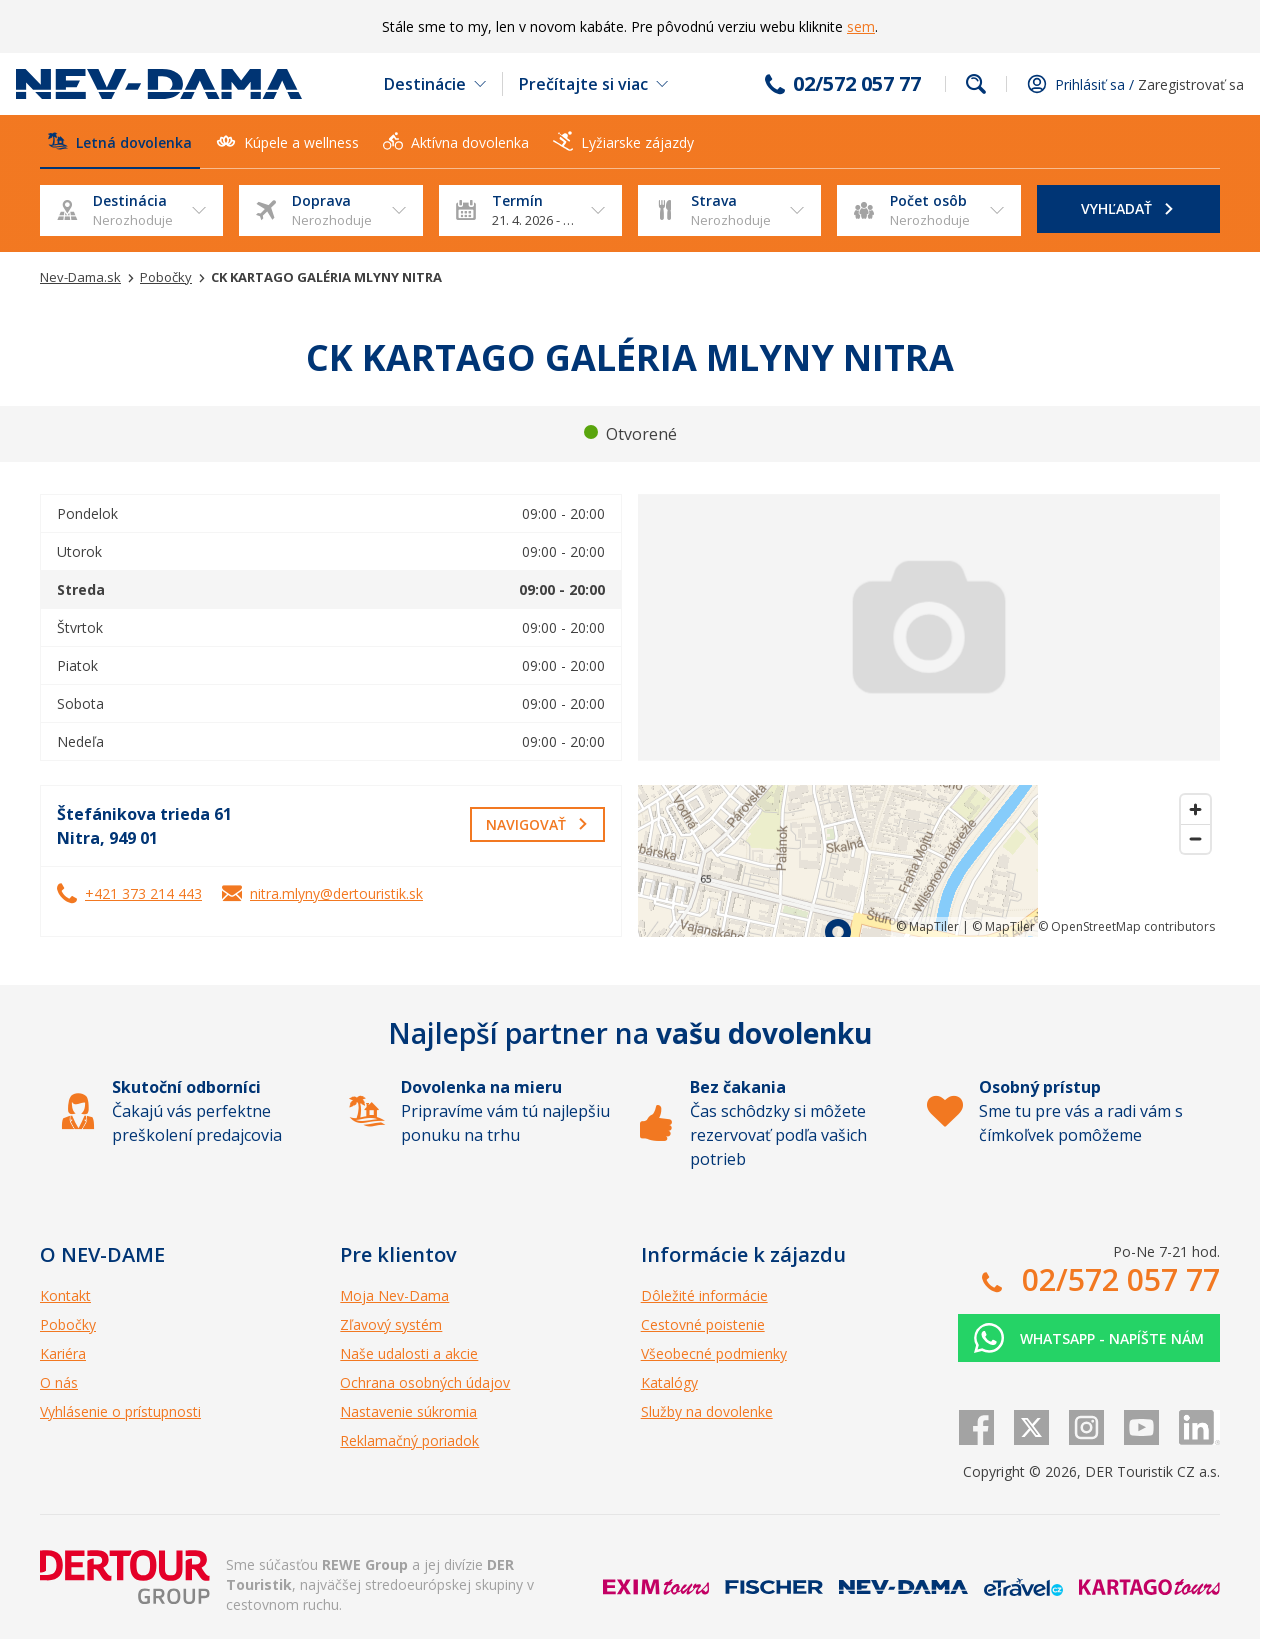 This screenshot has height=1639, width=1270. What do you see at coordinates (408, 1411) in the screenshot?
I see `Nastavenie súkromia` at bounding box center [408, 1411].